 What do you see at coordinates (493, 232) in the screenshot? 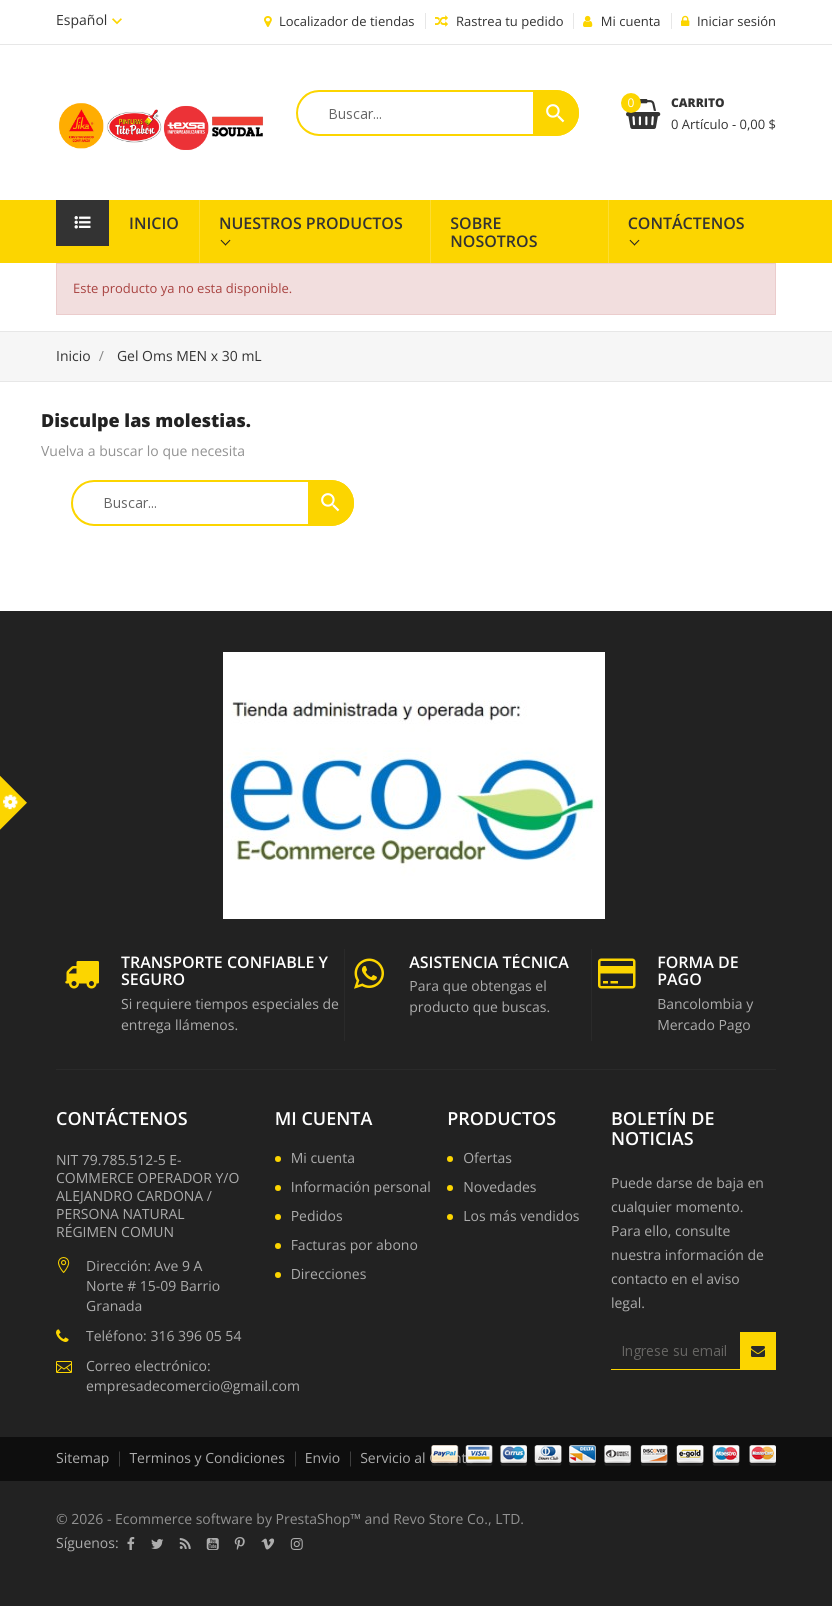
I see `Sobre Nosotros` at bounding box center [493, 232].